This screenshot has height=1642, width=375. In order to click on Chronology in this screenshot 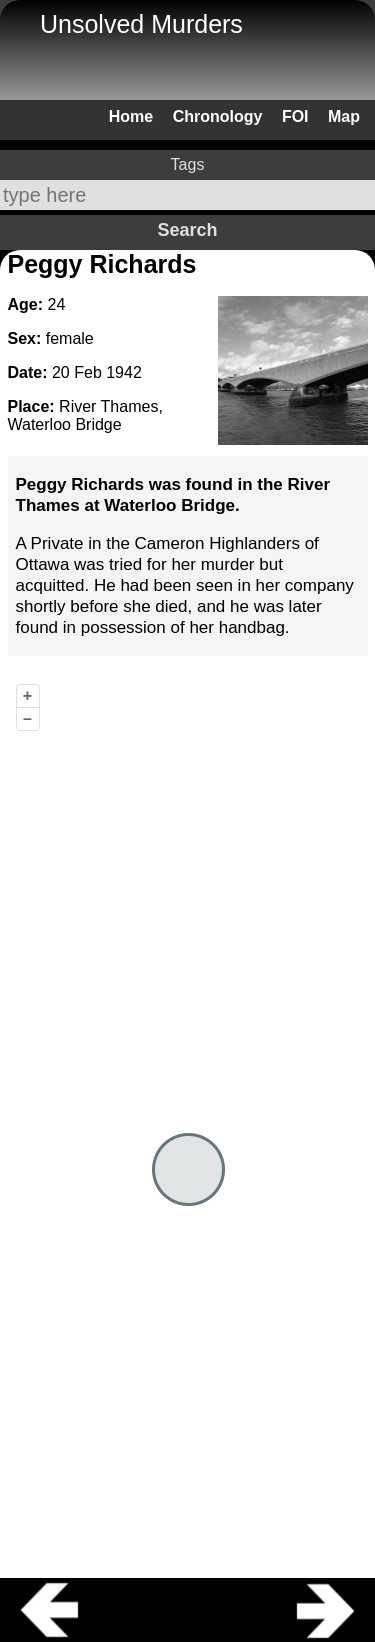, I will do `click(218, 116)`.